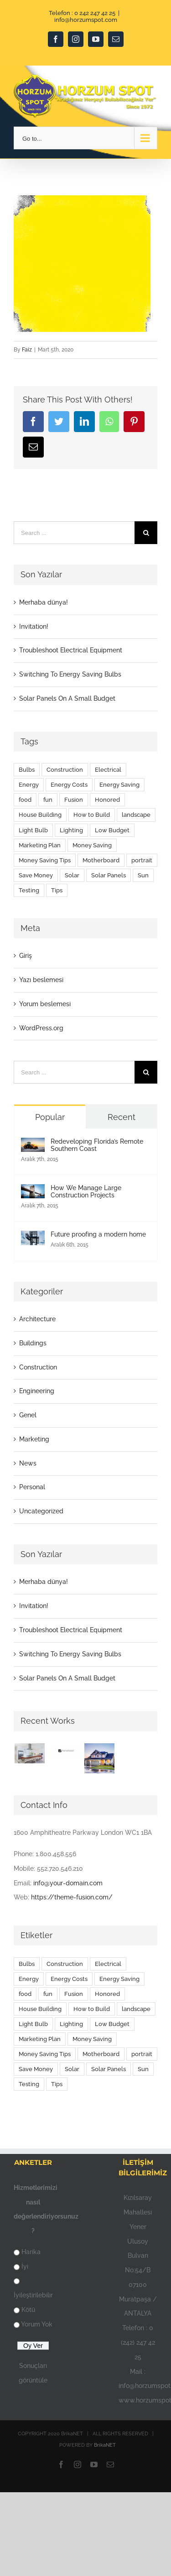 This screenshot has width=171, height=2576. What do you see at coordinates (36, 875) in the screenshot?
I see `Save Money [Save Money (1 öge)]` at bounding box center [36, 875].